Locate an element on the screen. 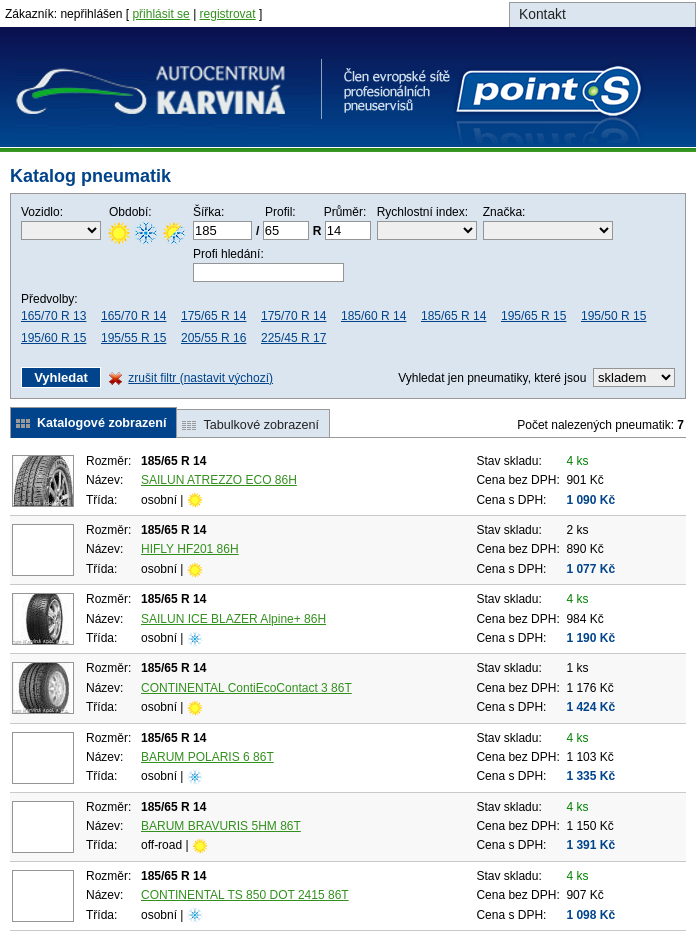  SAILUN ICE BLAZER Alpine+ 86H is located at coordinates (233, 619).